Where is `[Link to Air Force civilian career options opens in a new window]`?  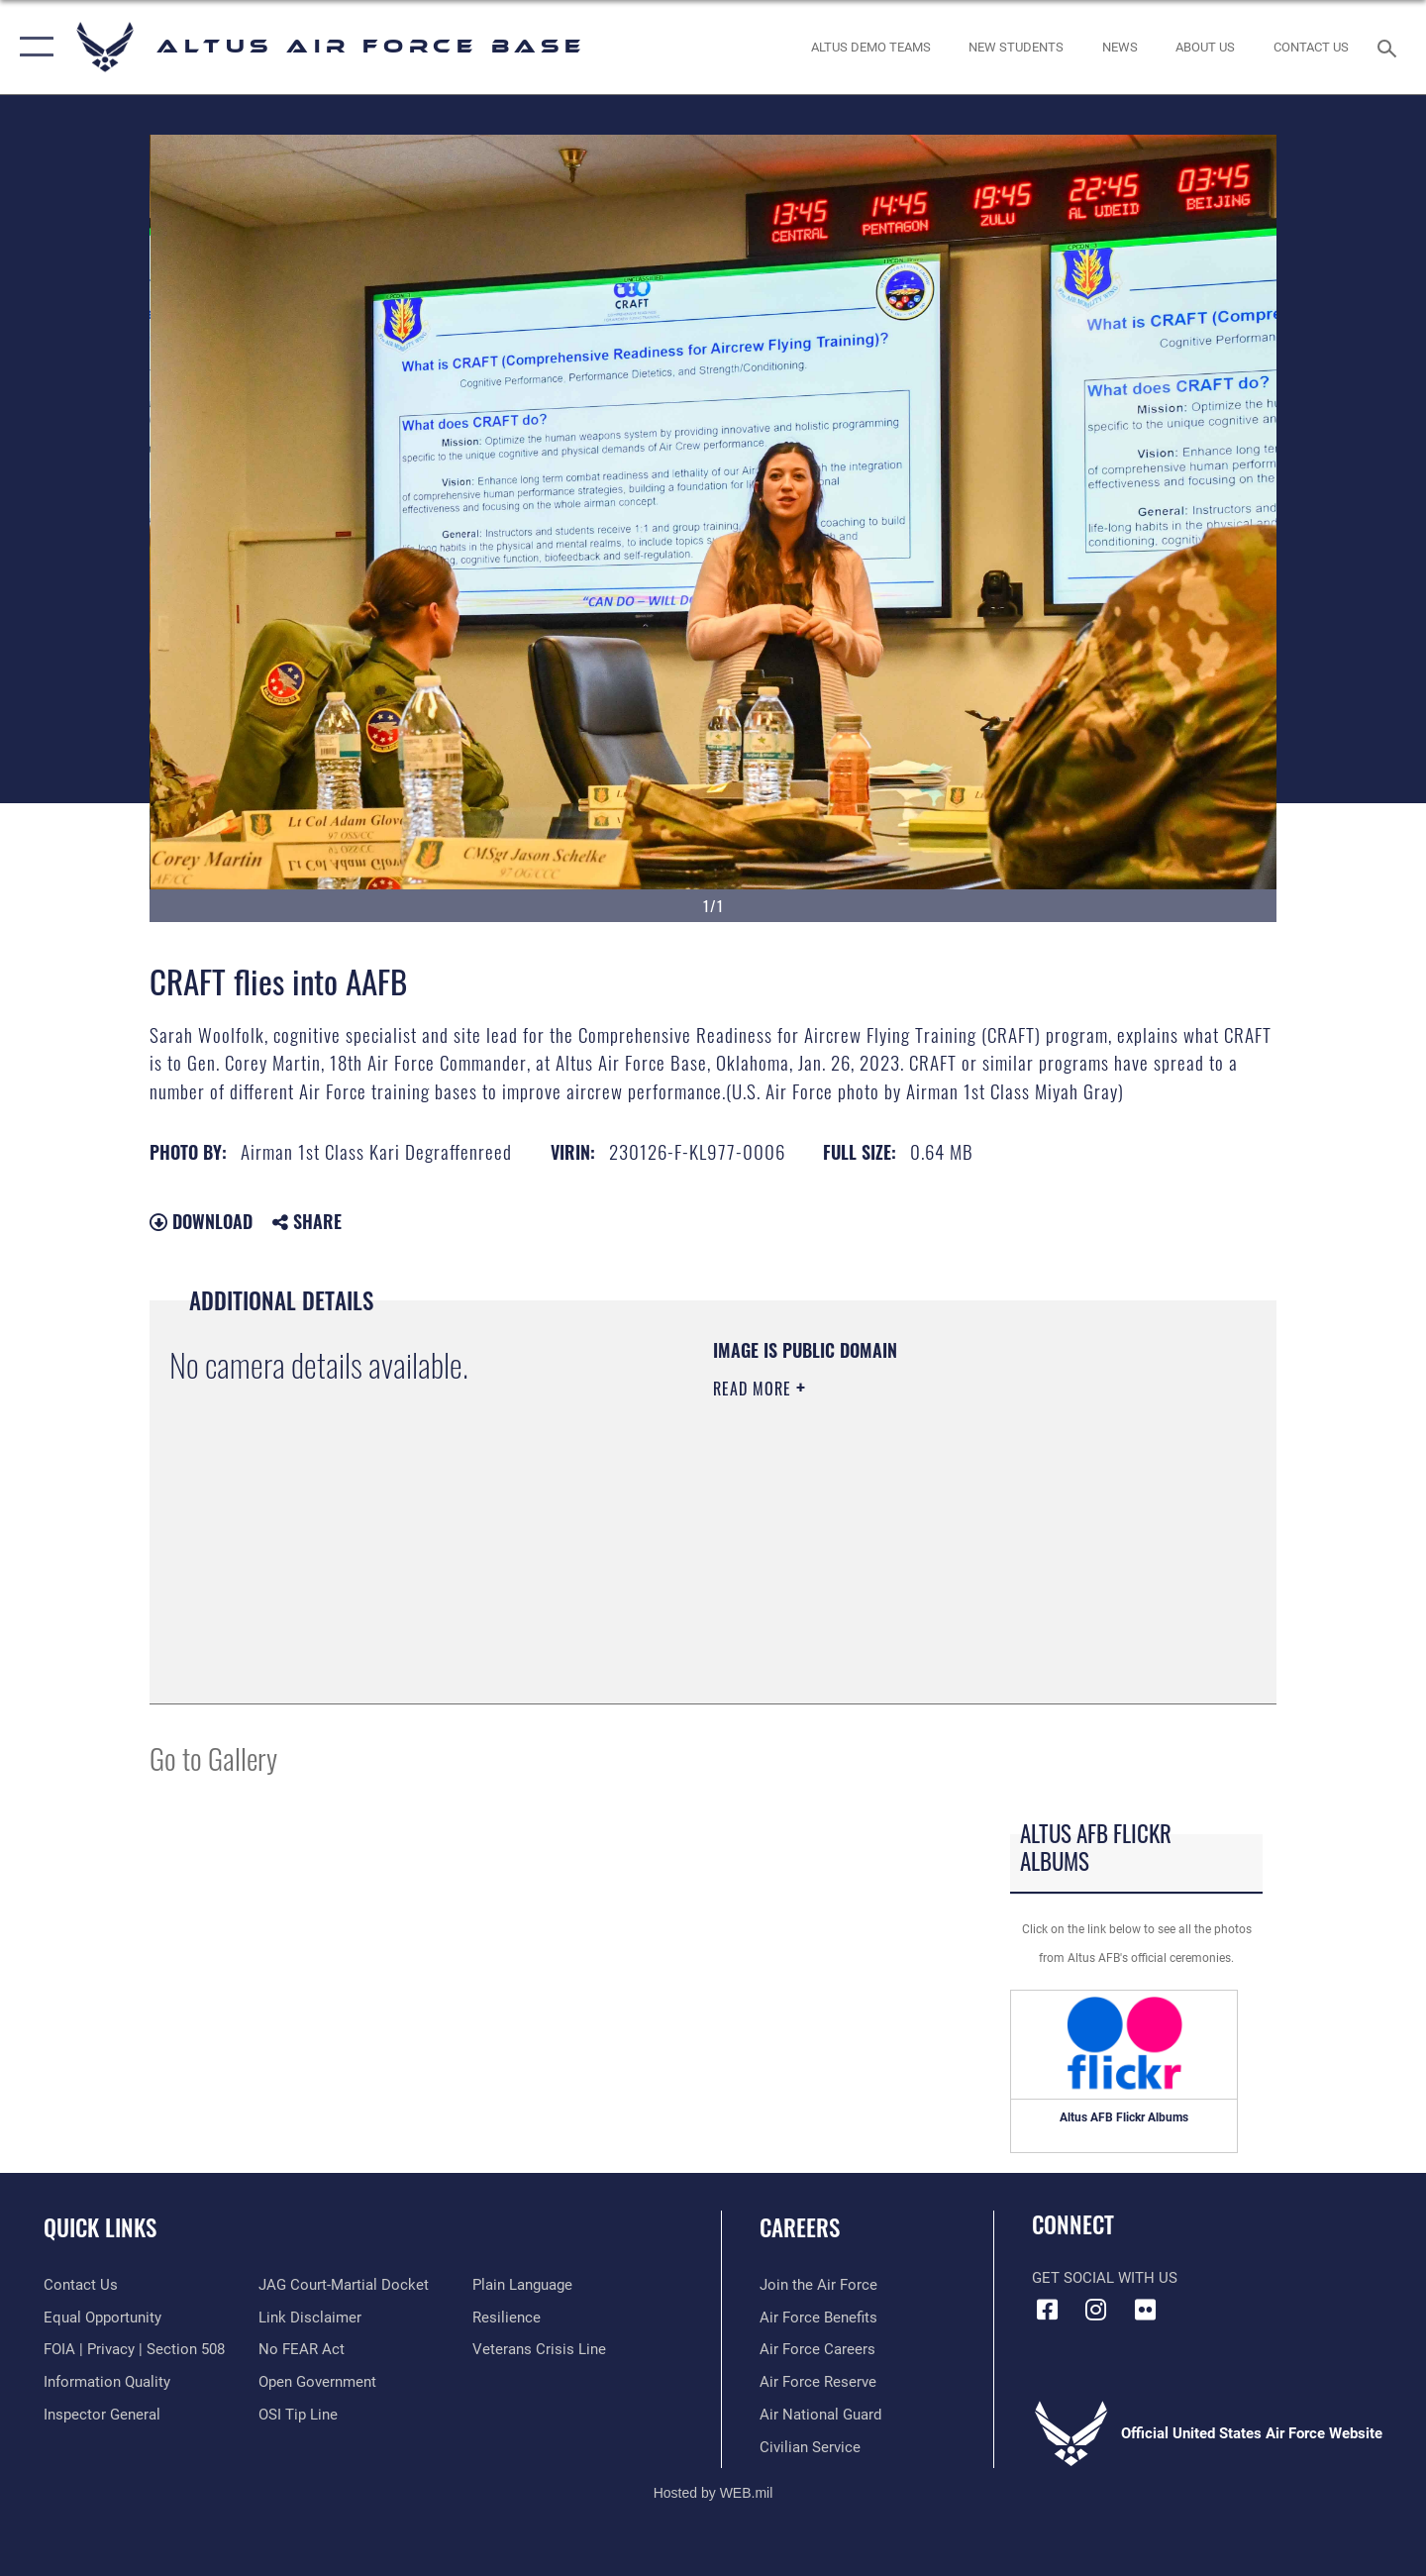
[Link to Air Force civilian career options opens in a new window] is located at coordinates (810, 2447).